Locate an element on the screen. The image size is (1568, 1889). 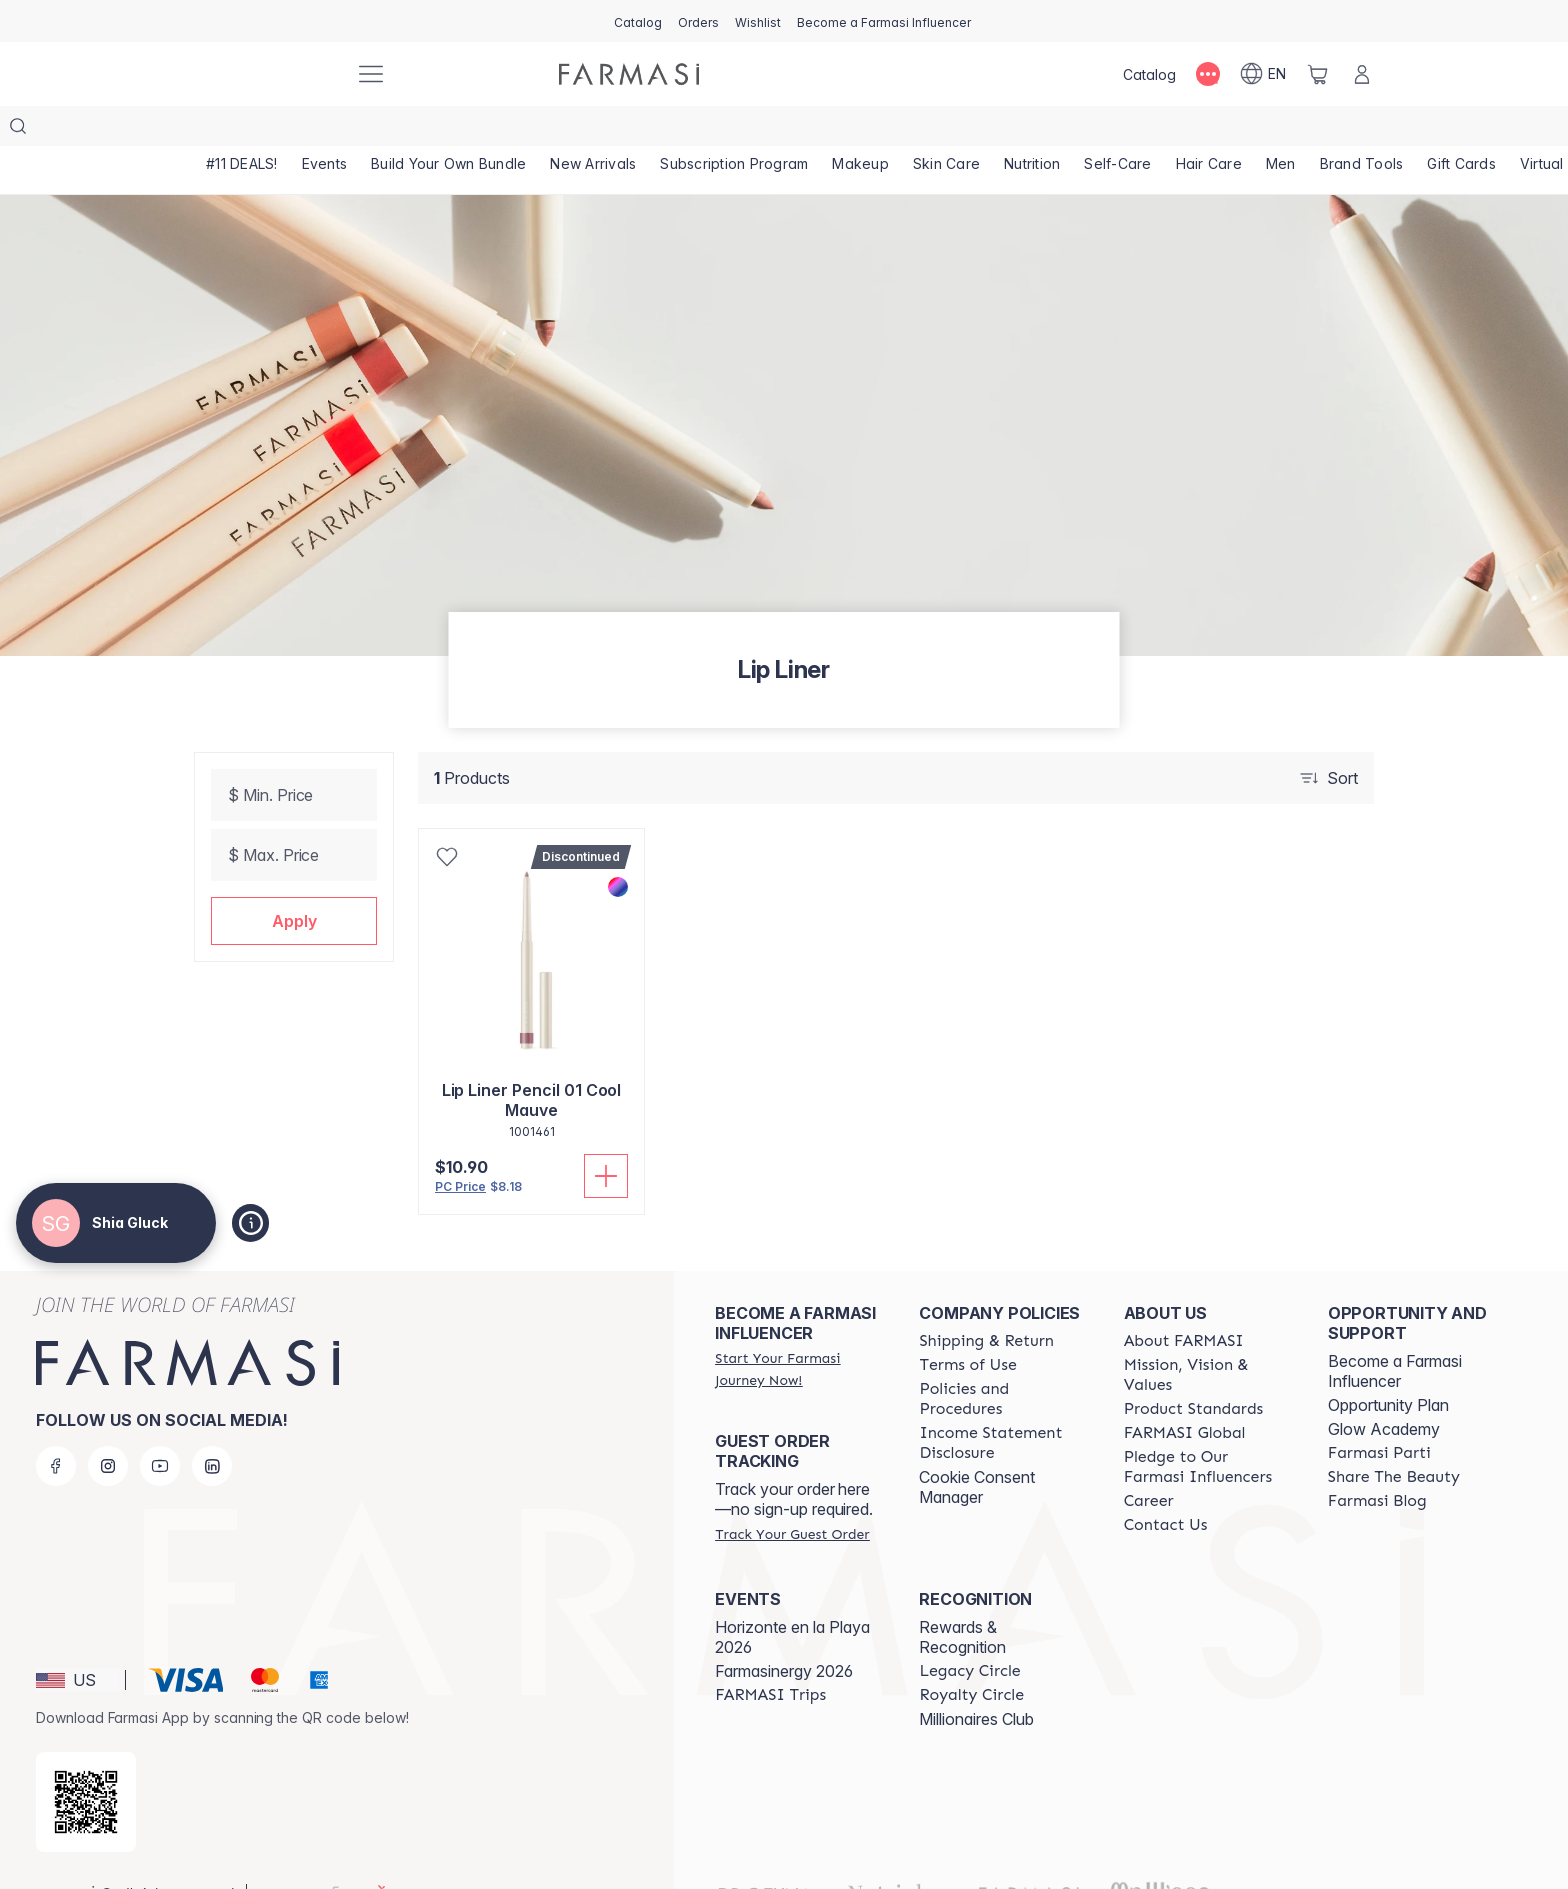
[/shiagluck/product-list/men] is located at coordinates (1286, 130).